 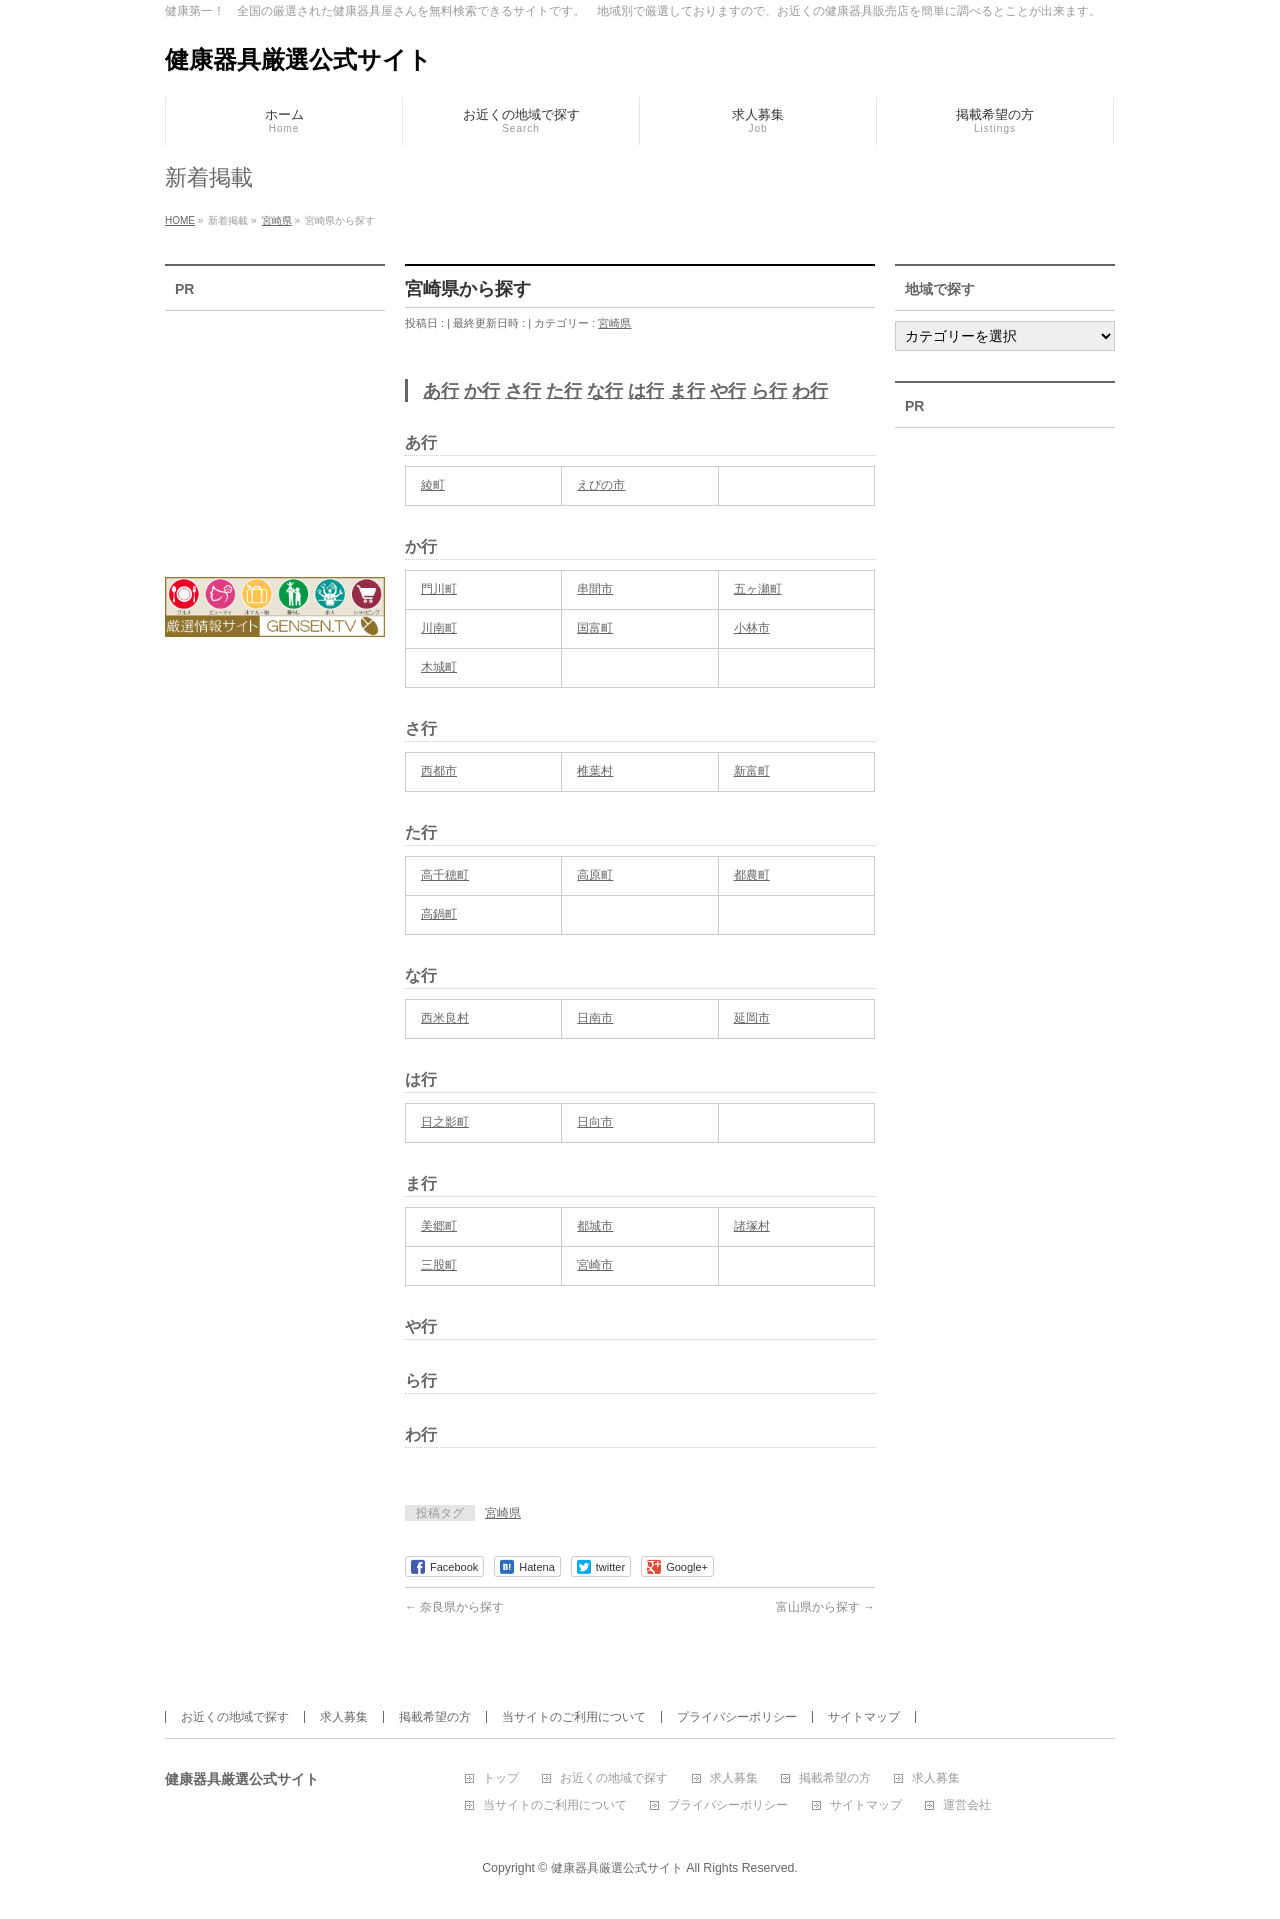 I want to click on お近くの地域で探す, so click(x=235, y=1717).